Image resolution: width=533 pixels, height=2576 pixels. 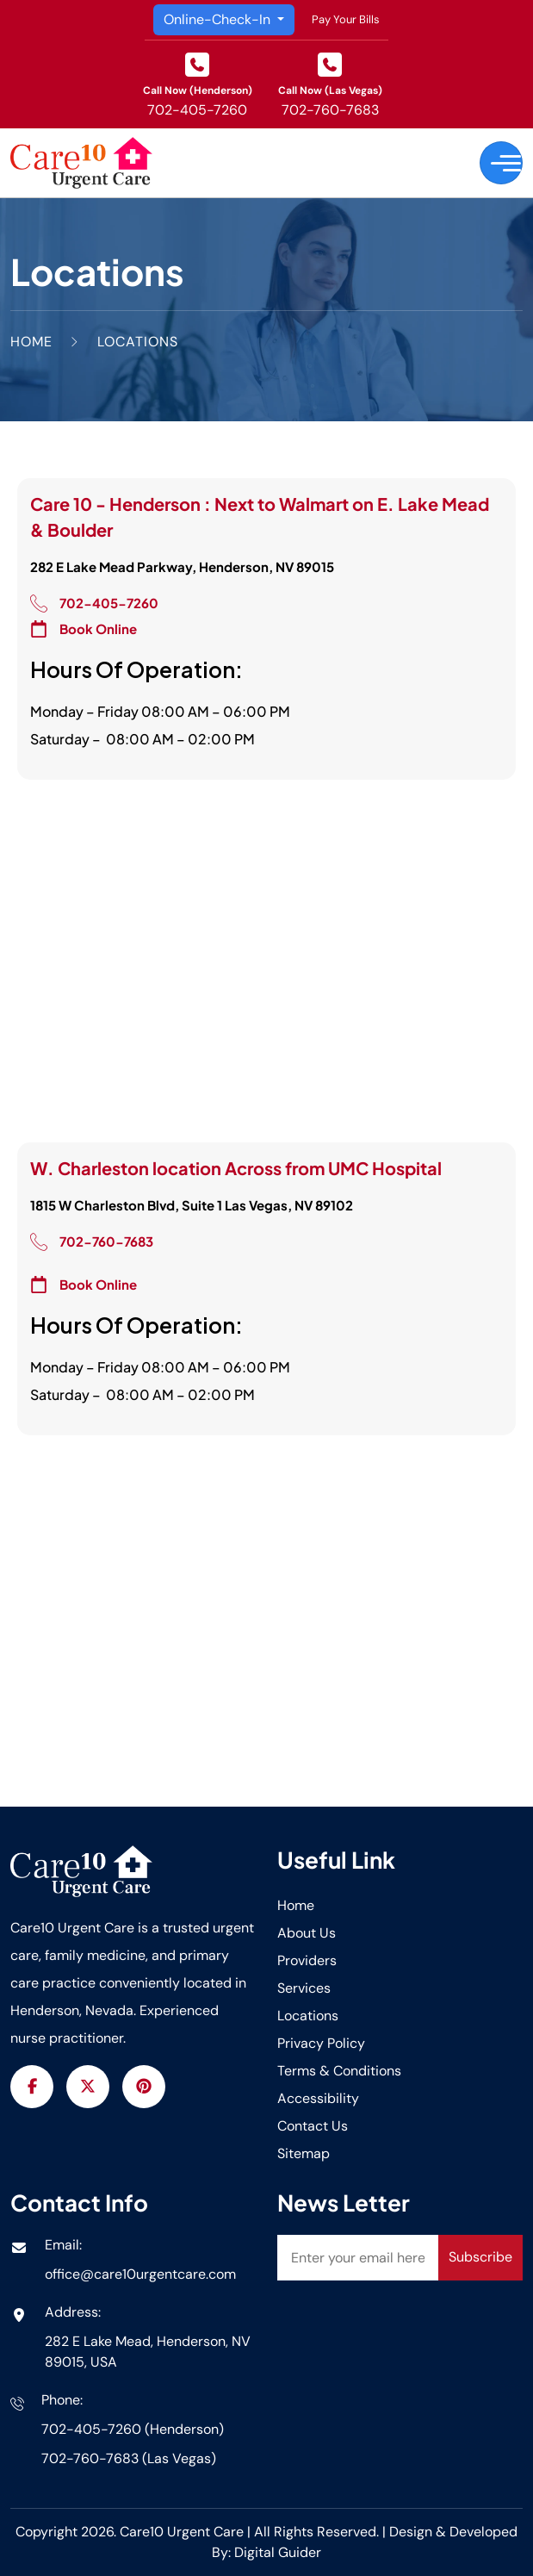 What do you see at coordinates (304, 1988) in the screenshot?
I see `Services` at bounding box center [304, 1988].